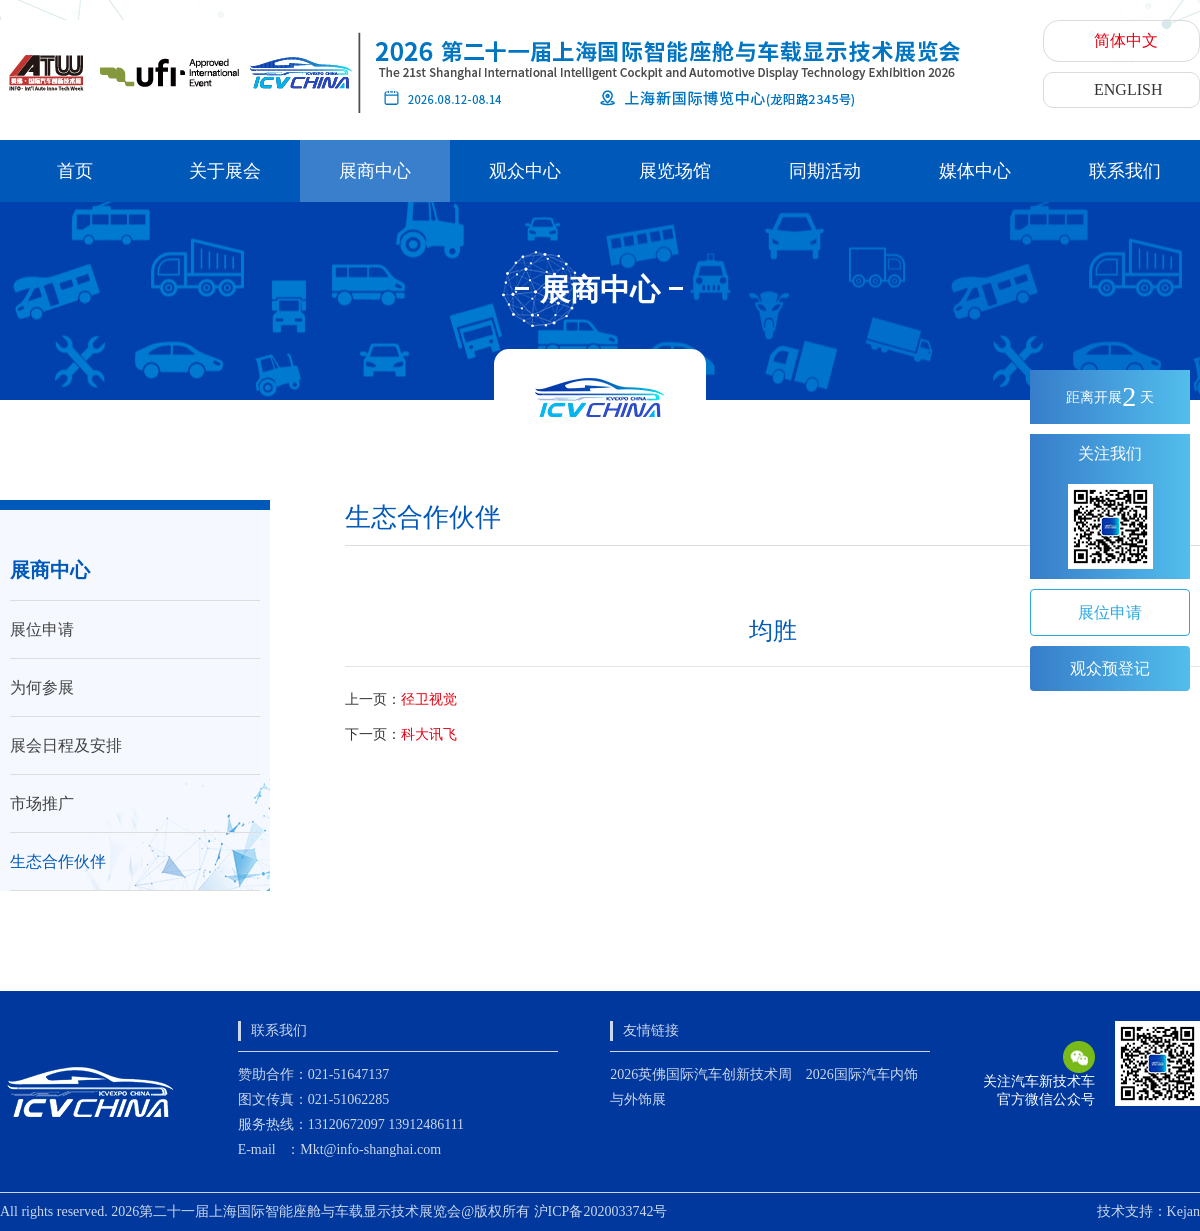 The height and width of the screenshot is (1231, 1200). What do you see at coordinates (429, 734) in the screenshot?
I see `科大讯飞` at bounding box center [429, 734].